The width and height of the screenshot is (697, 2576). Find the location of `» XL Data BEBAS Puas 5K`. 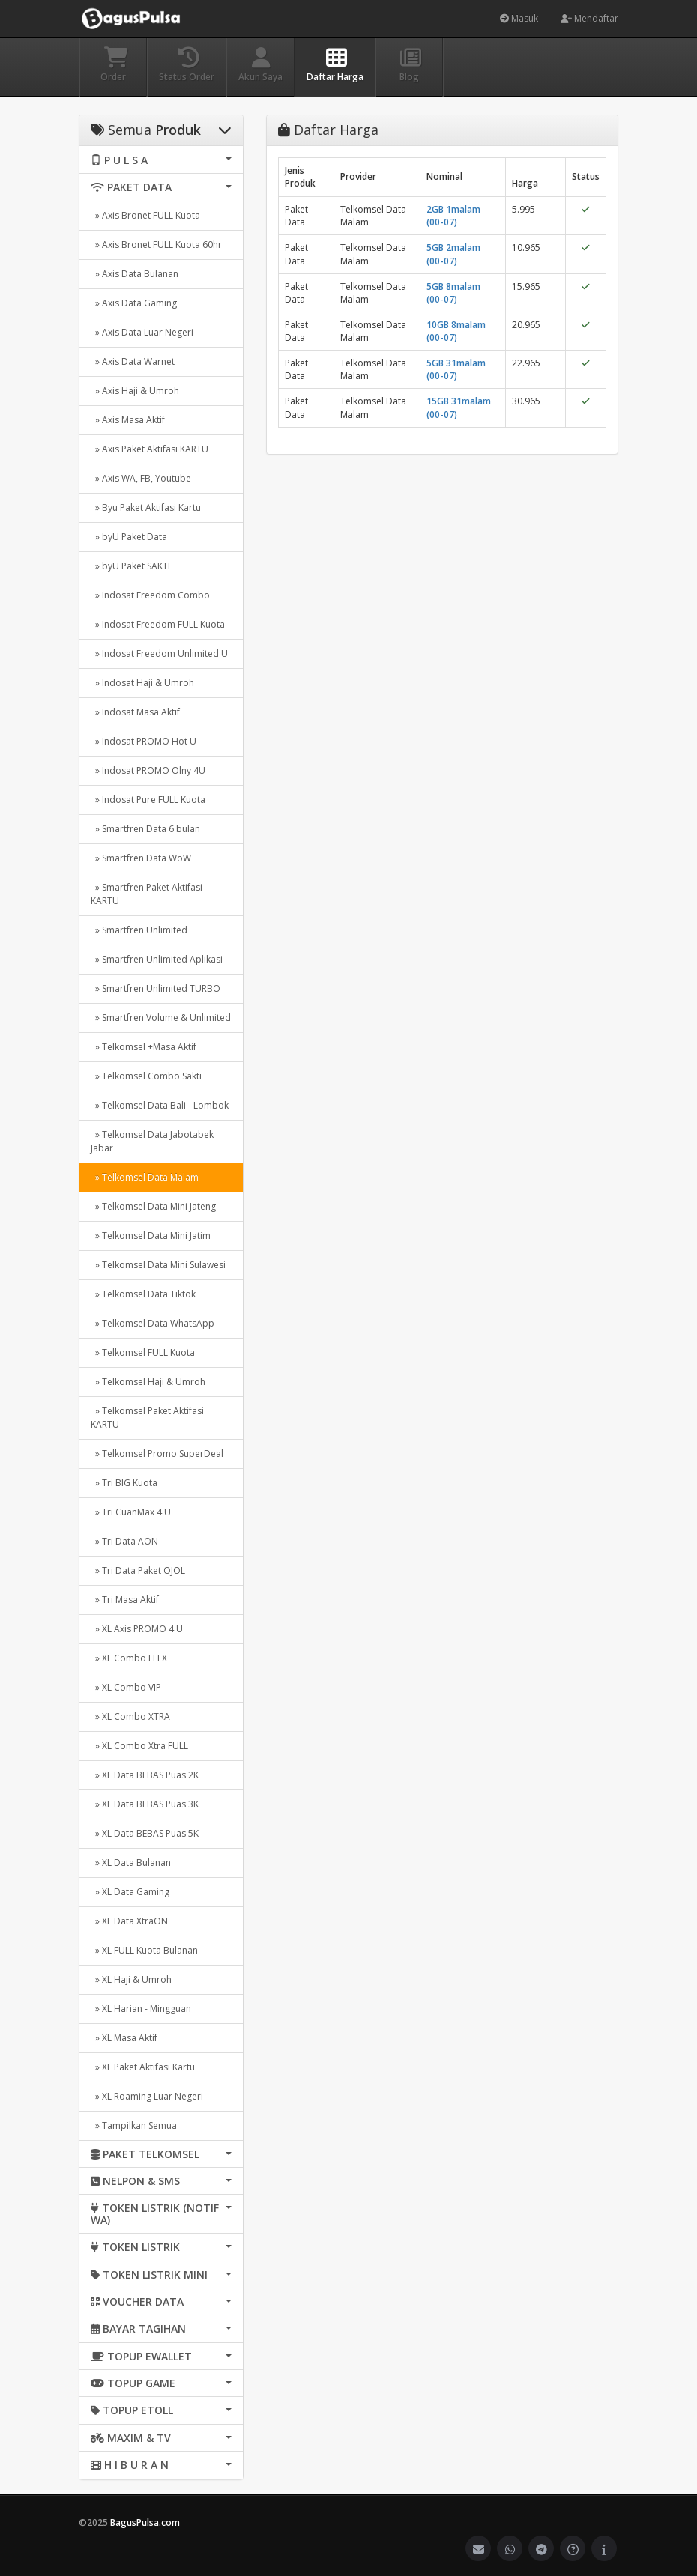

» XL Data BEBAS Puas 5K is located at coordinates (145, 1833).